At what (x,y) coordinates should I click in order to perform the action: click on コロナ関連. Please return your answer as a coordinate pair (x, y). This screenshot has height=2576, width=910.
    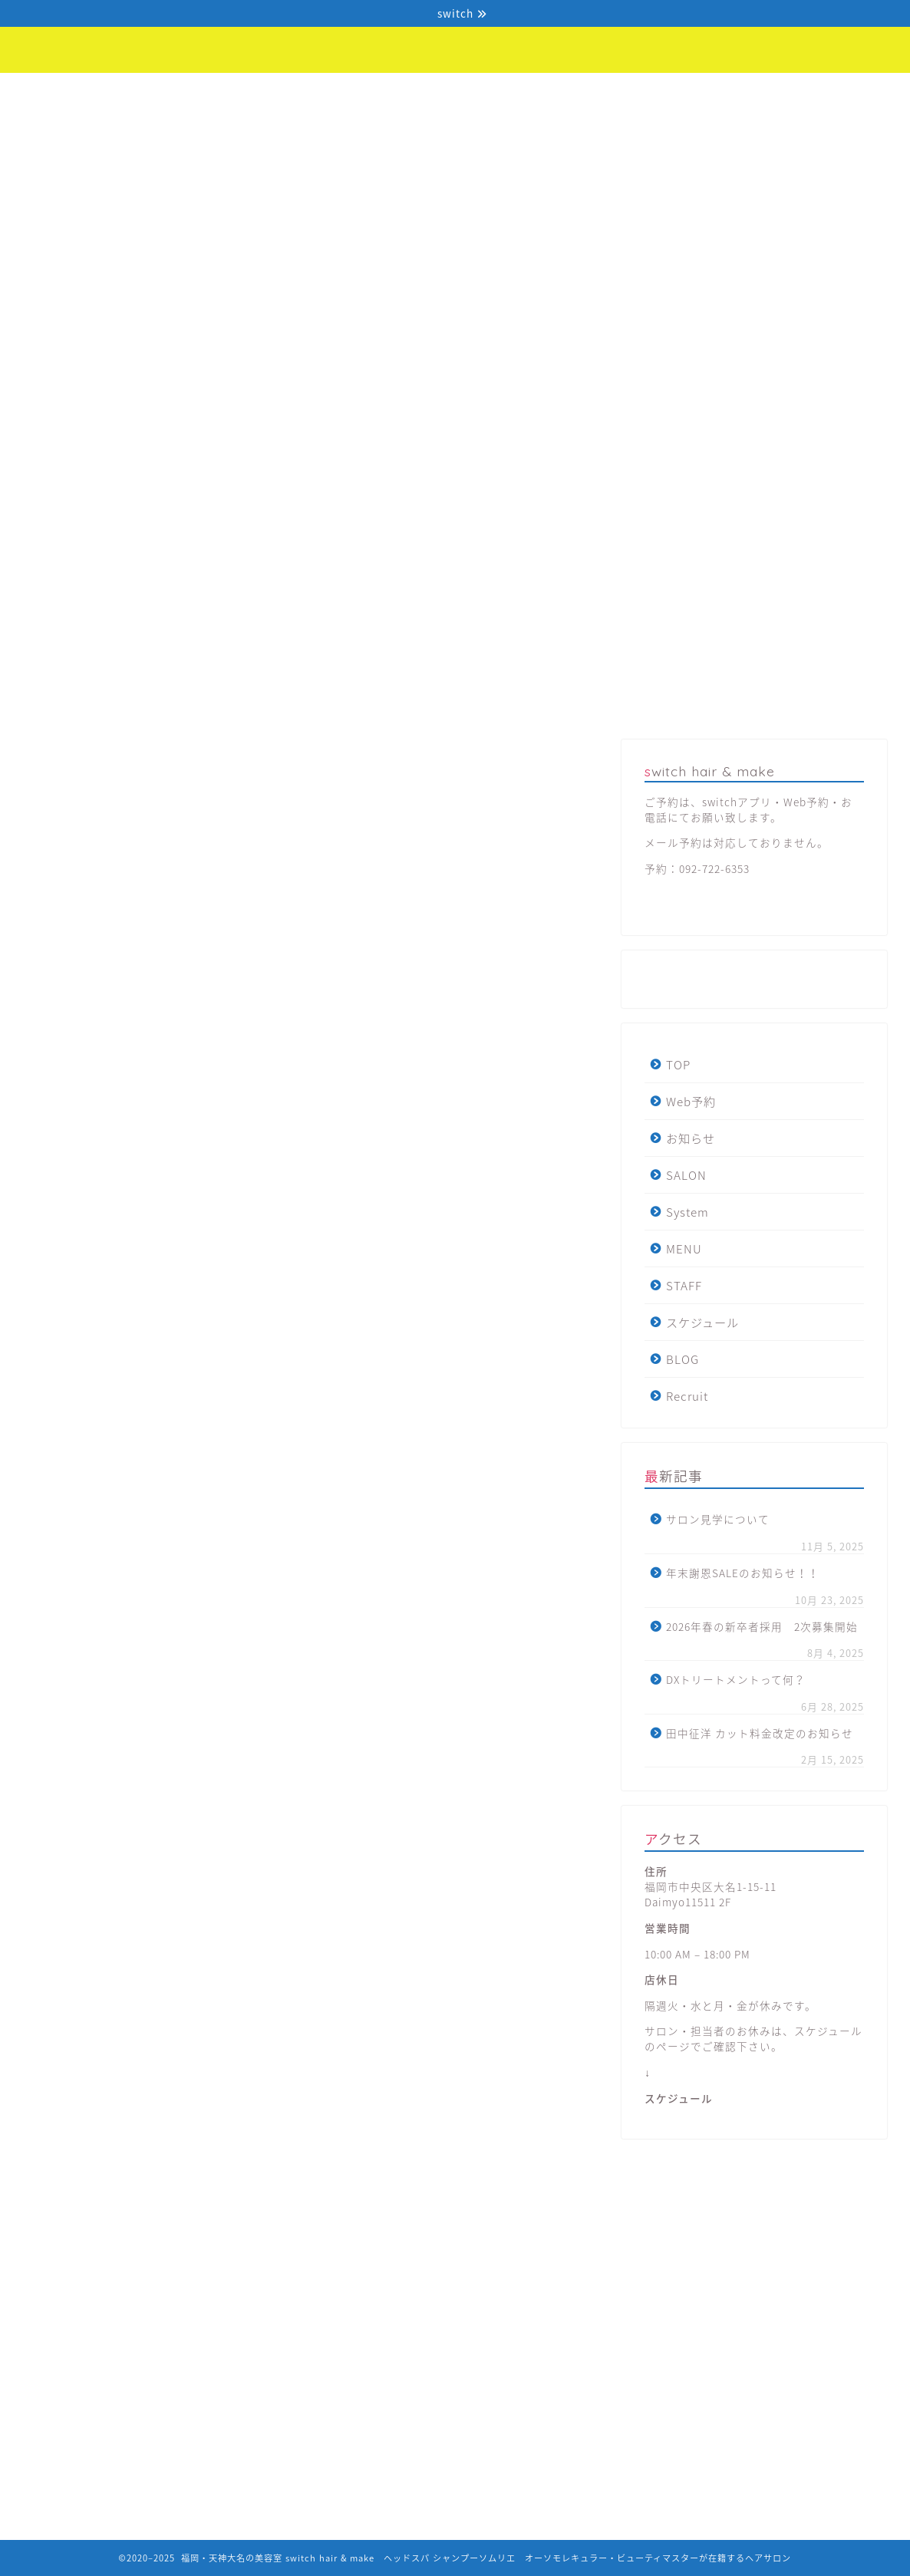
    Looking at the image, I should click on (238, 754).